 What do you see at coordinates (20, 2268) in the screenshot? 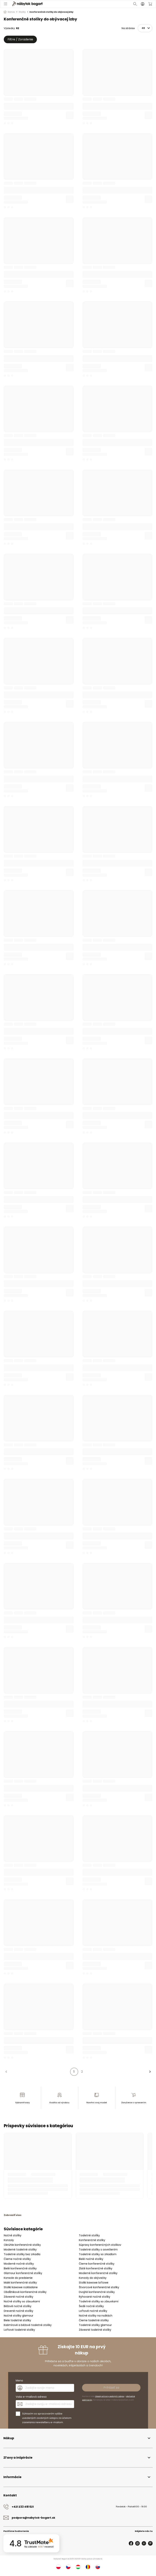
I see `Bielé konferenčné stolíky` at bounding box center [20, 2268].